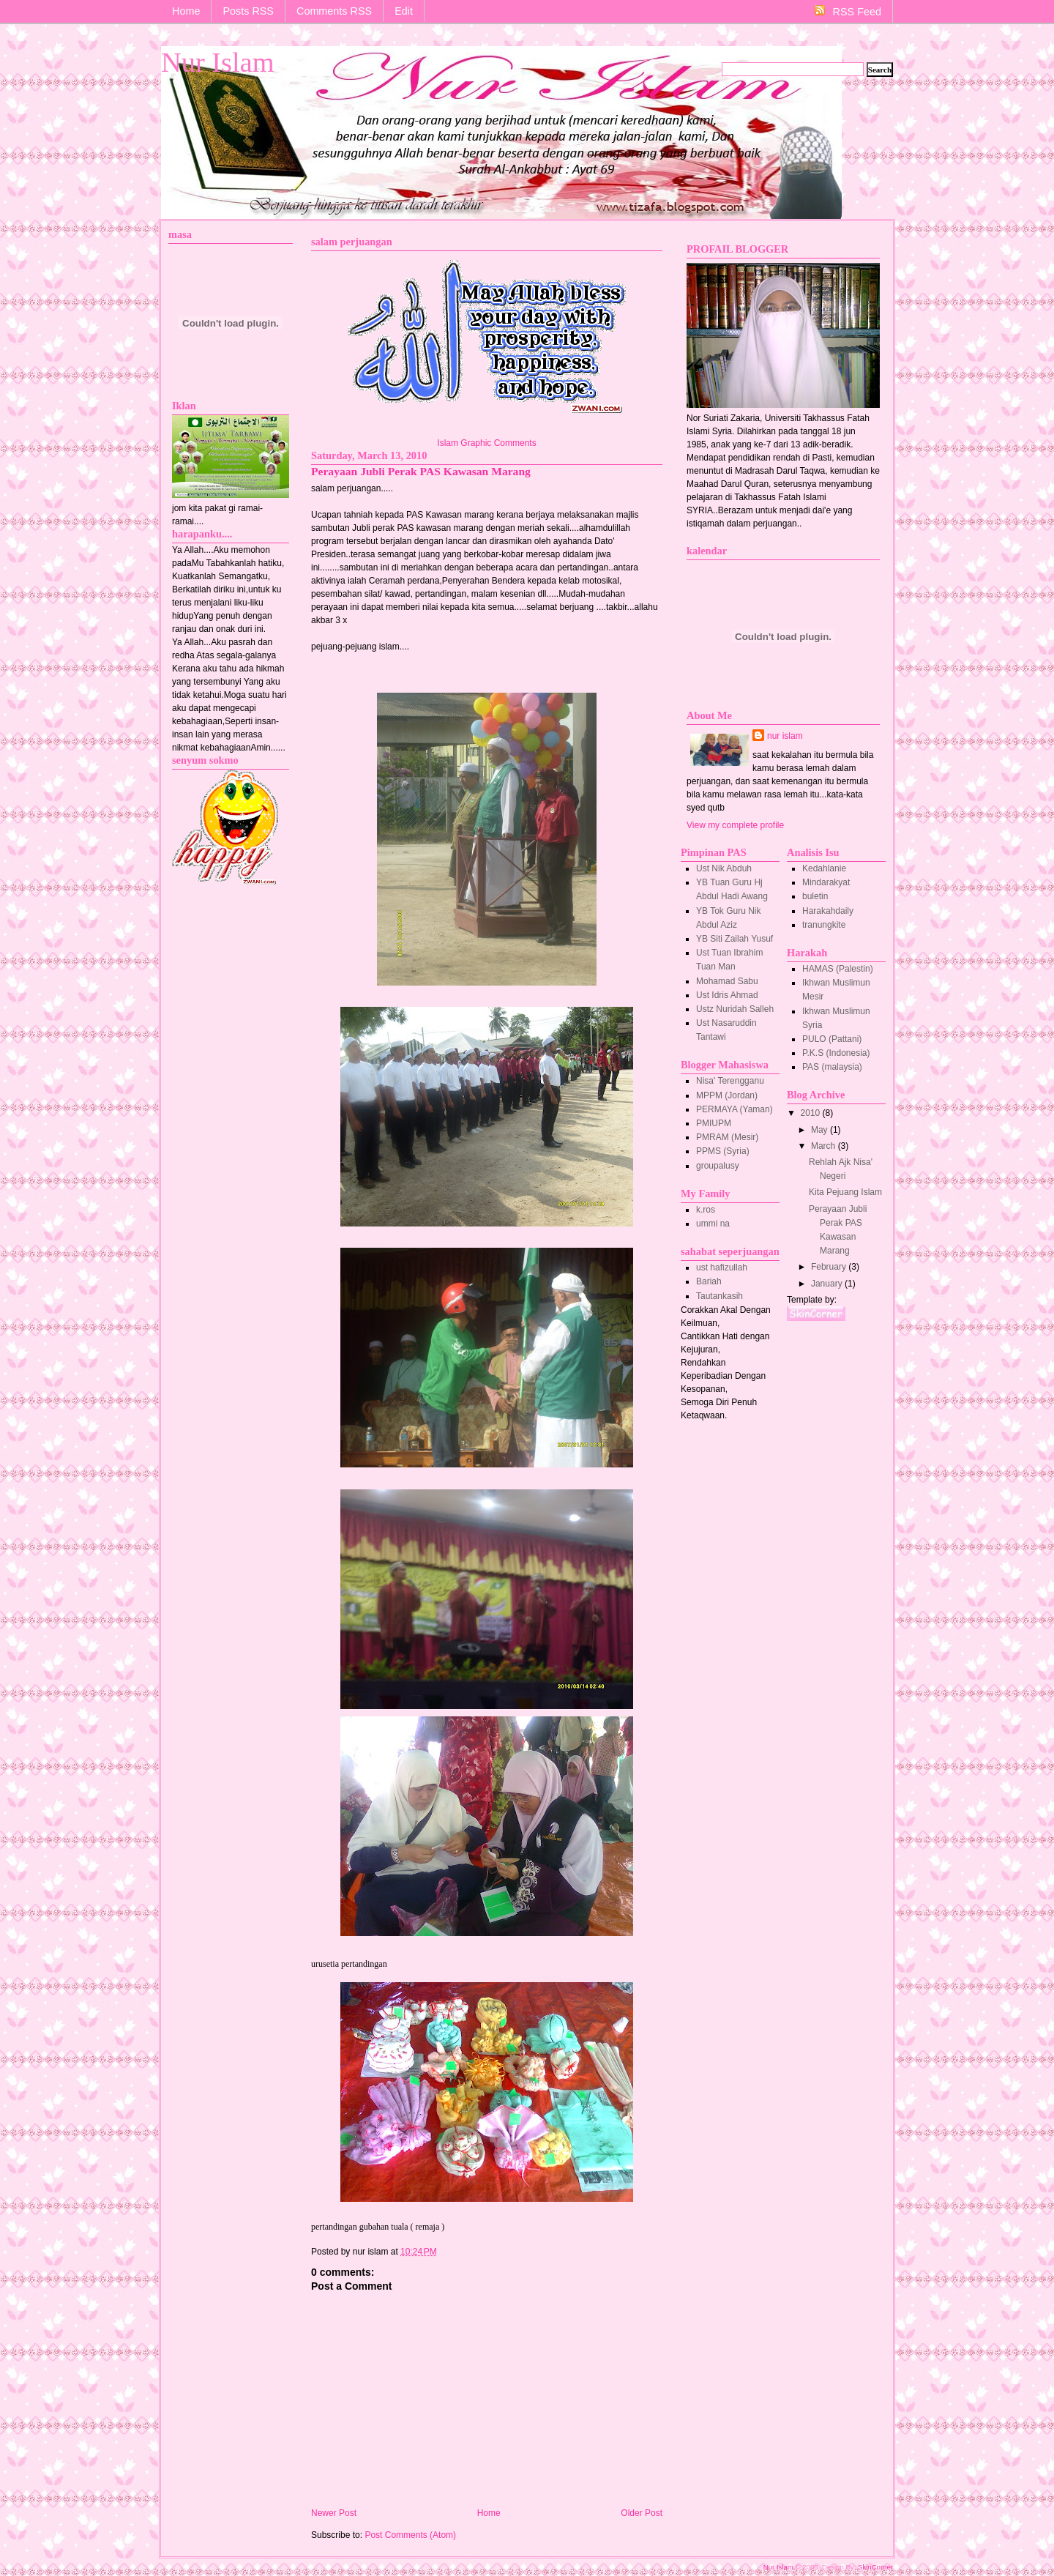 The height and width of the screenshot is (2576, 1054). What do you see at coordinates (719, 1296) in the screenshot?
I see `Tautankasih` at bounding box center [719, 1296].